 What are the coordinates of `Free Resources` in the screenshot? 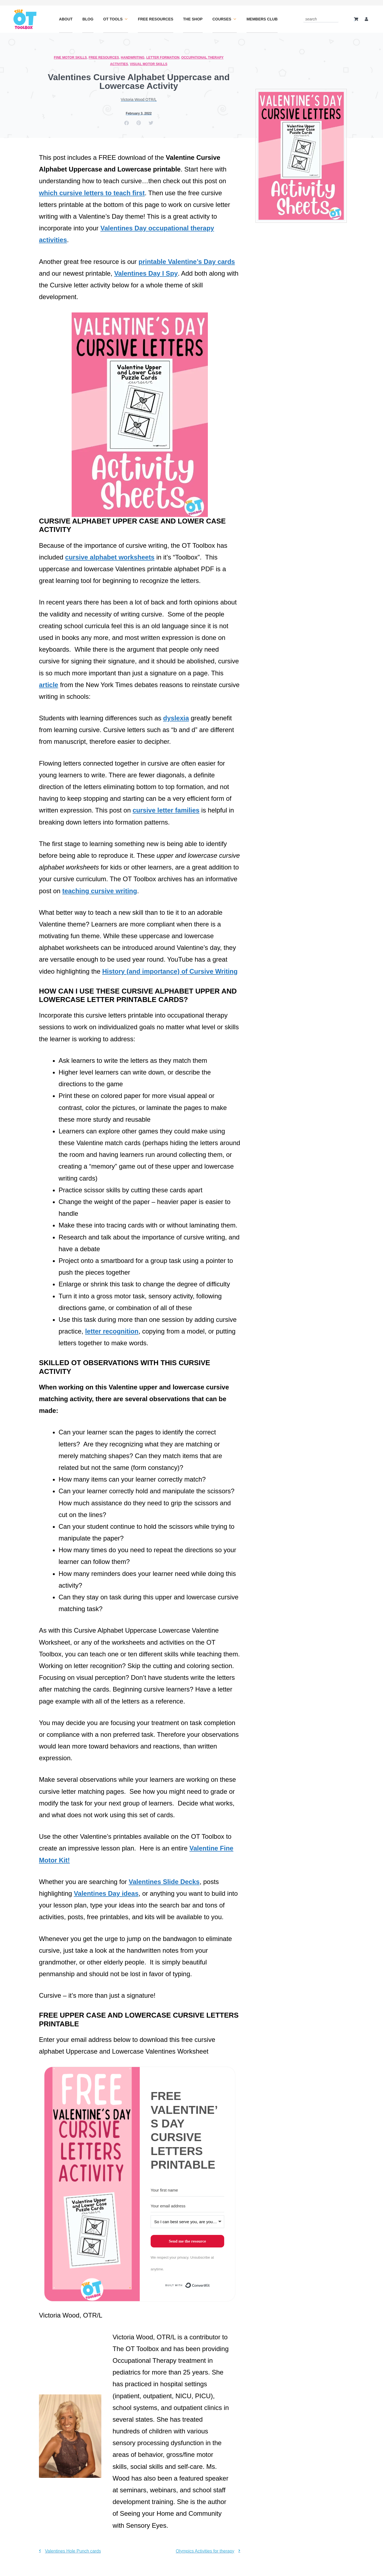 It's located at (155, 19).